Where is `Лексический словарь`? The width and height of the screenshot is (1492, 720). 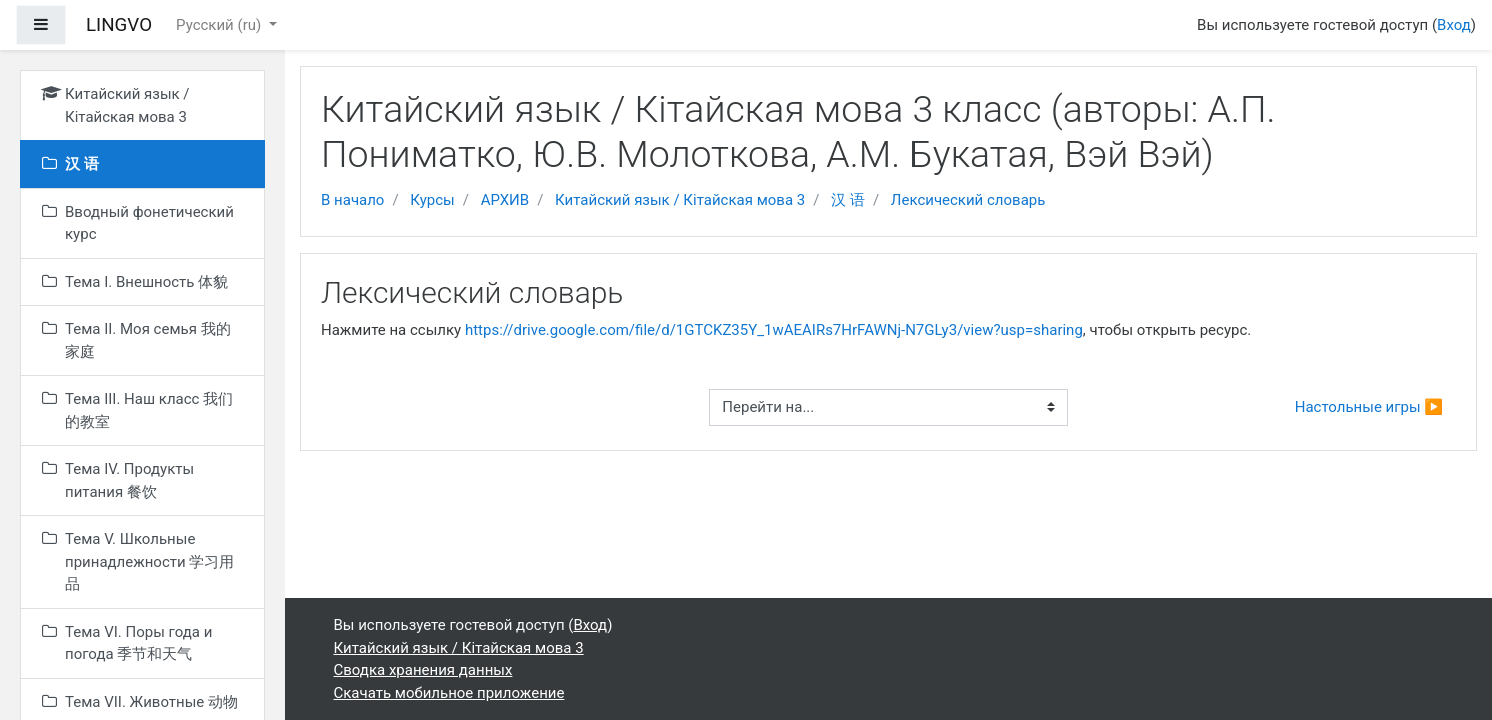 Лексический словарь is located at coordinates (968, 200).